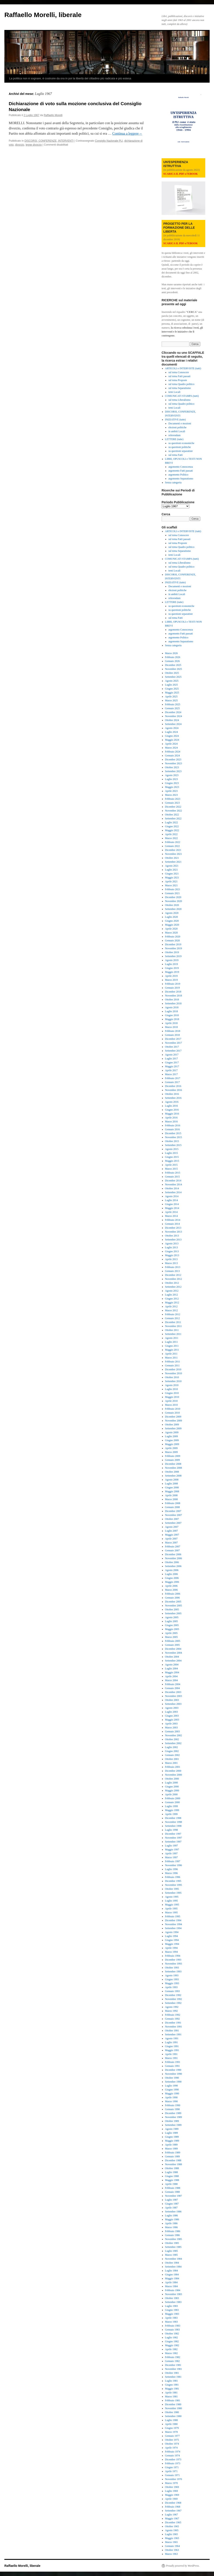  I want to click on Aprile 2015, so click(171, 1164).